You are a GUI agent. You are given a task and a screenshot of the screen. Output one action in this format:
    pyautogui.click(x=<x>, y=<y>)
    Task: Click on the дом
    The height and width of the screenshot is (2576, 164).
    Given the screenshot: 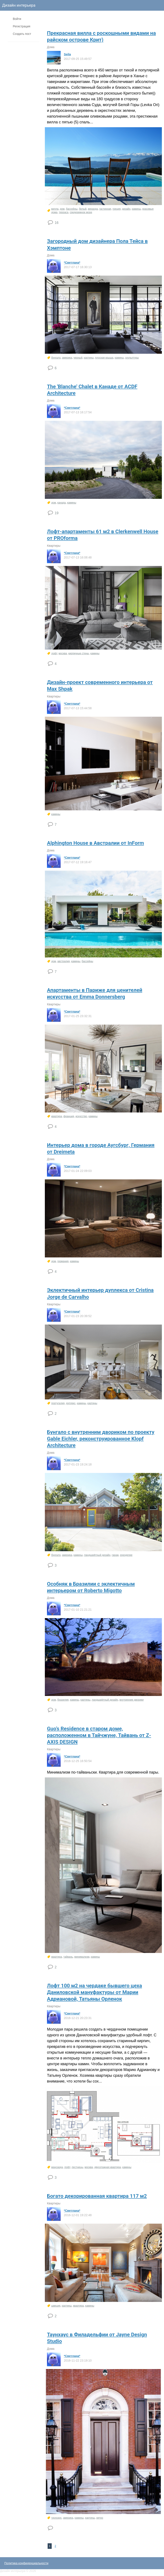 What is the action you would take?
    pyautogui.click(x=62, y=208)
    